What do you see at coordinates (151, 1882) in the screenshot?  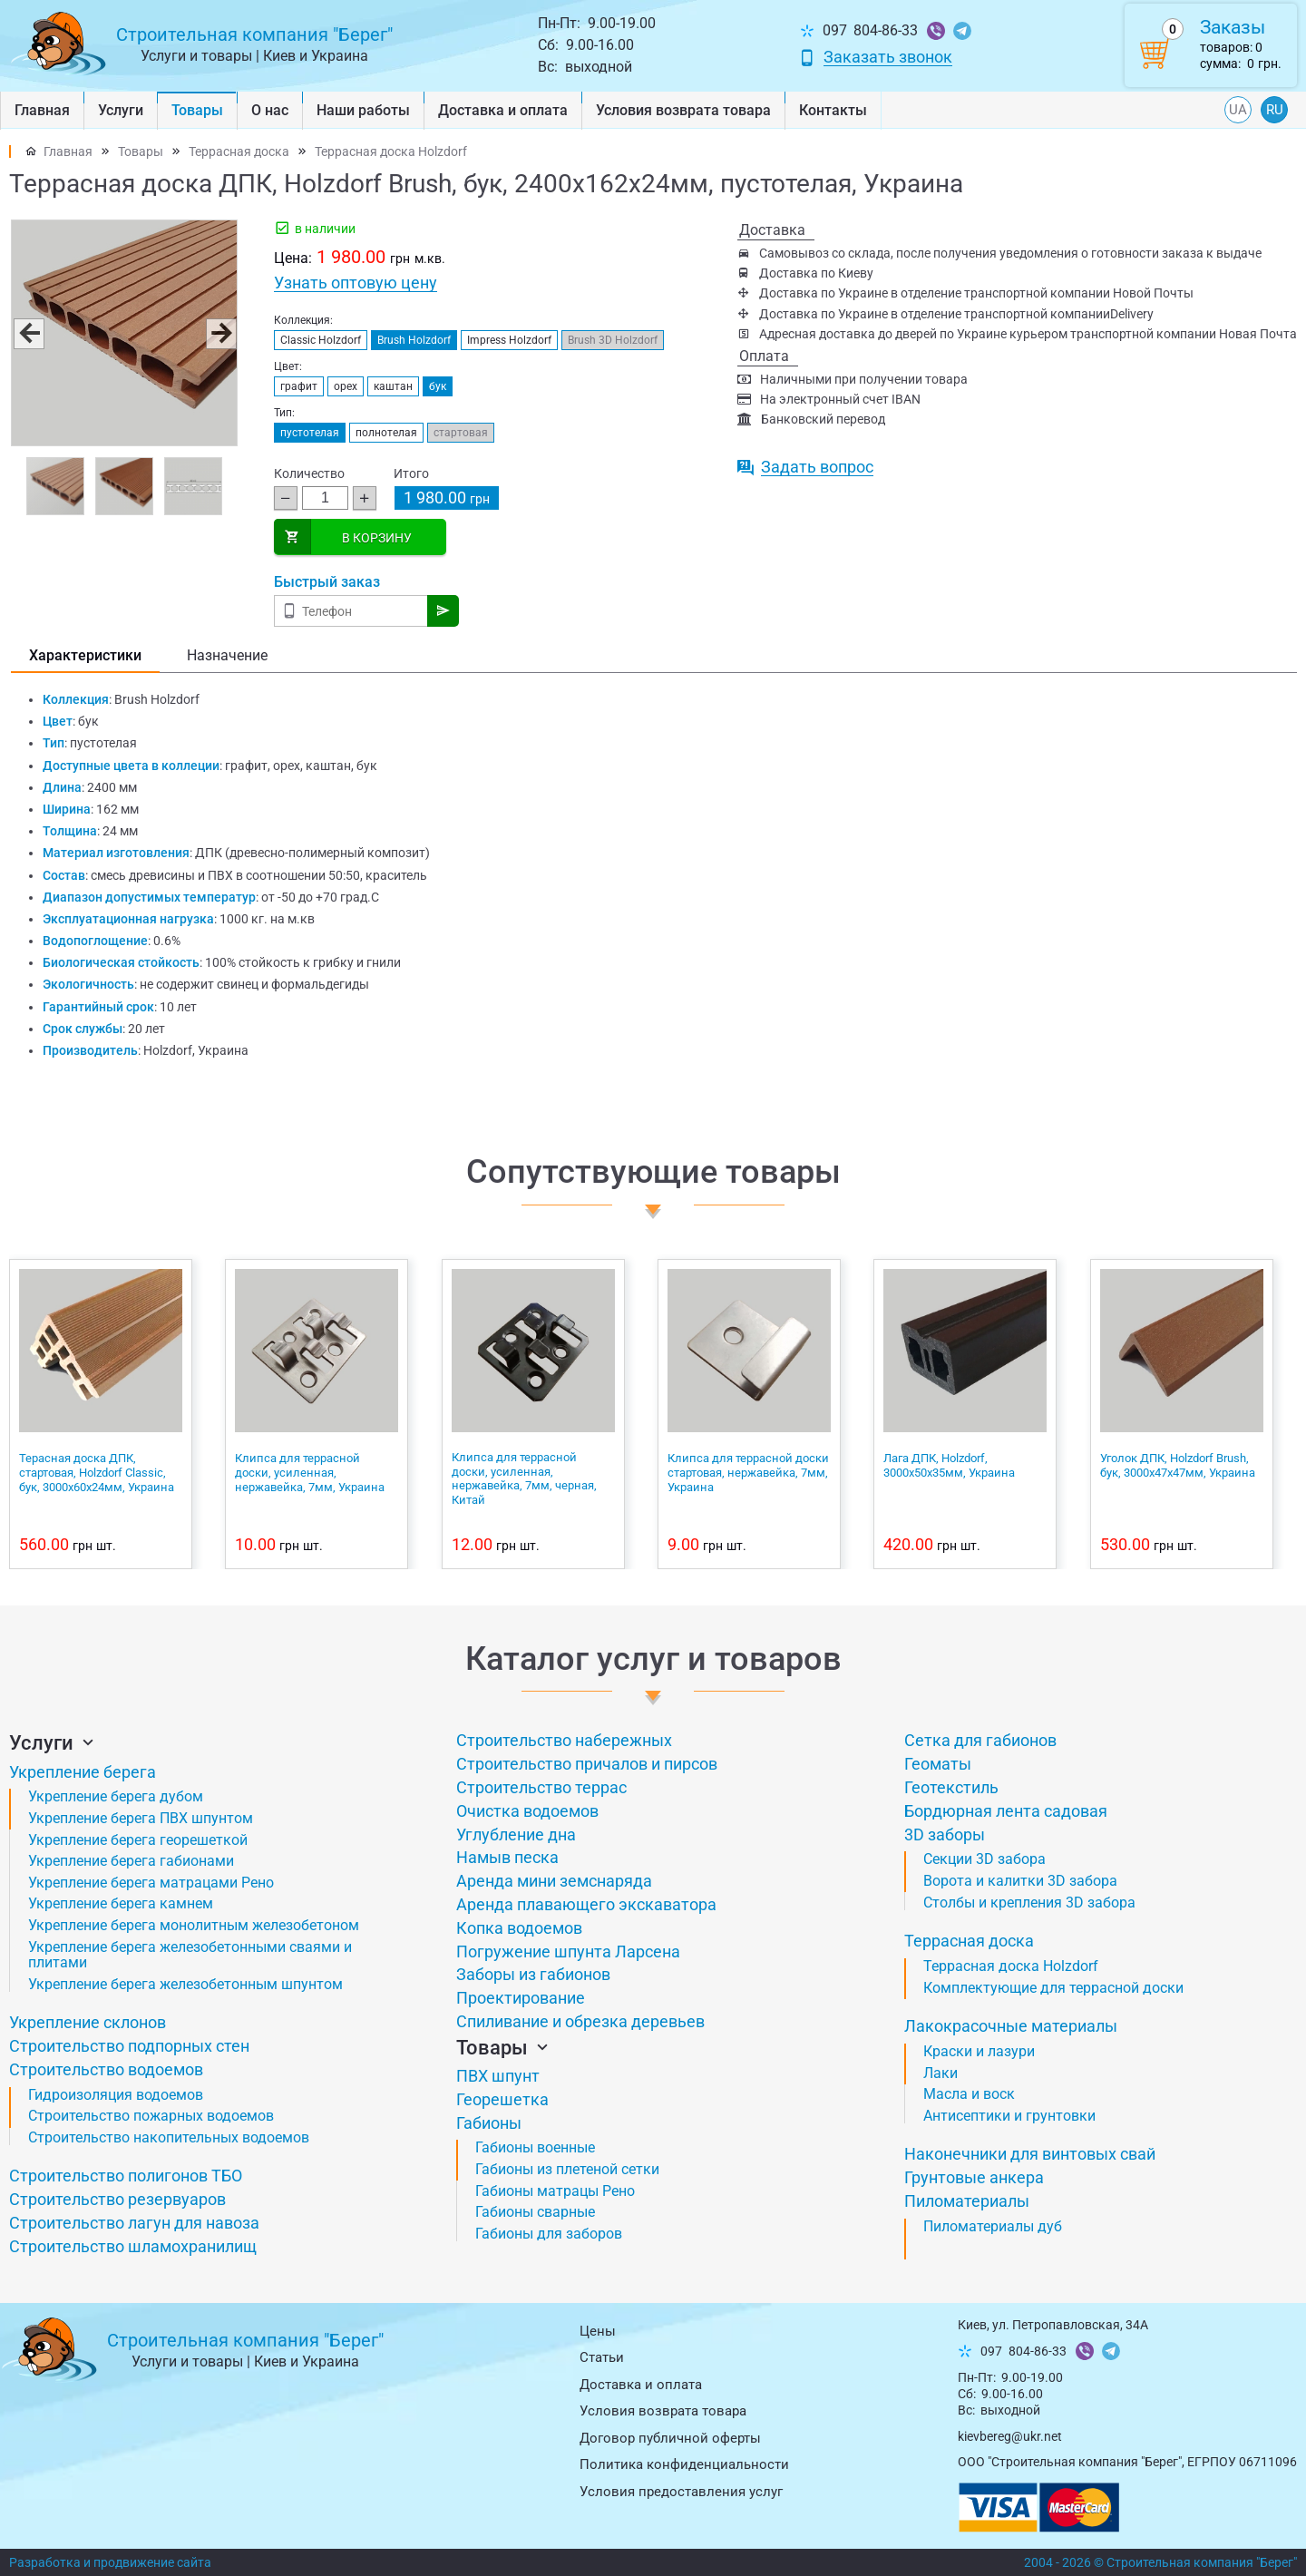 I see `Укрепление берега матрацами Рено` at bounding box center [151, 1882].